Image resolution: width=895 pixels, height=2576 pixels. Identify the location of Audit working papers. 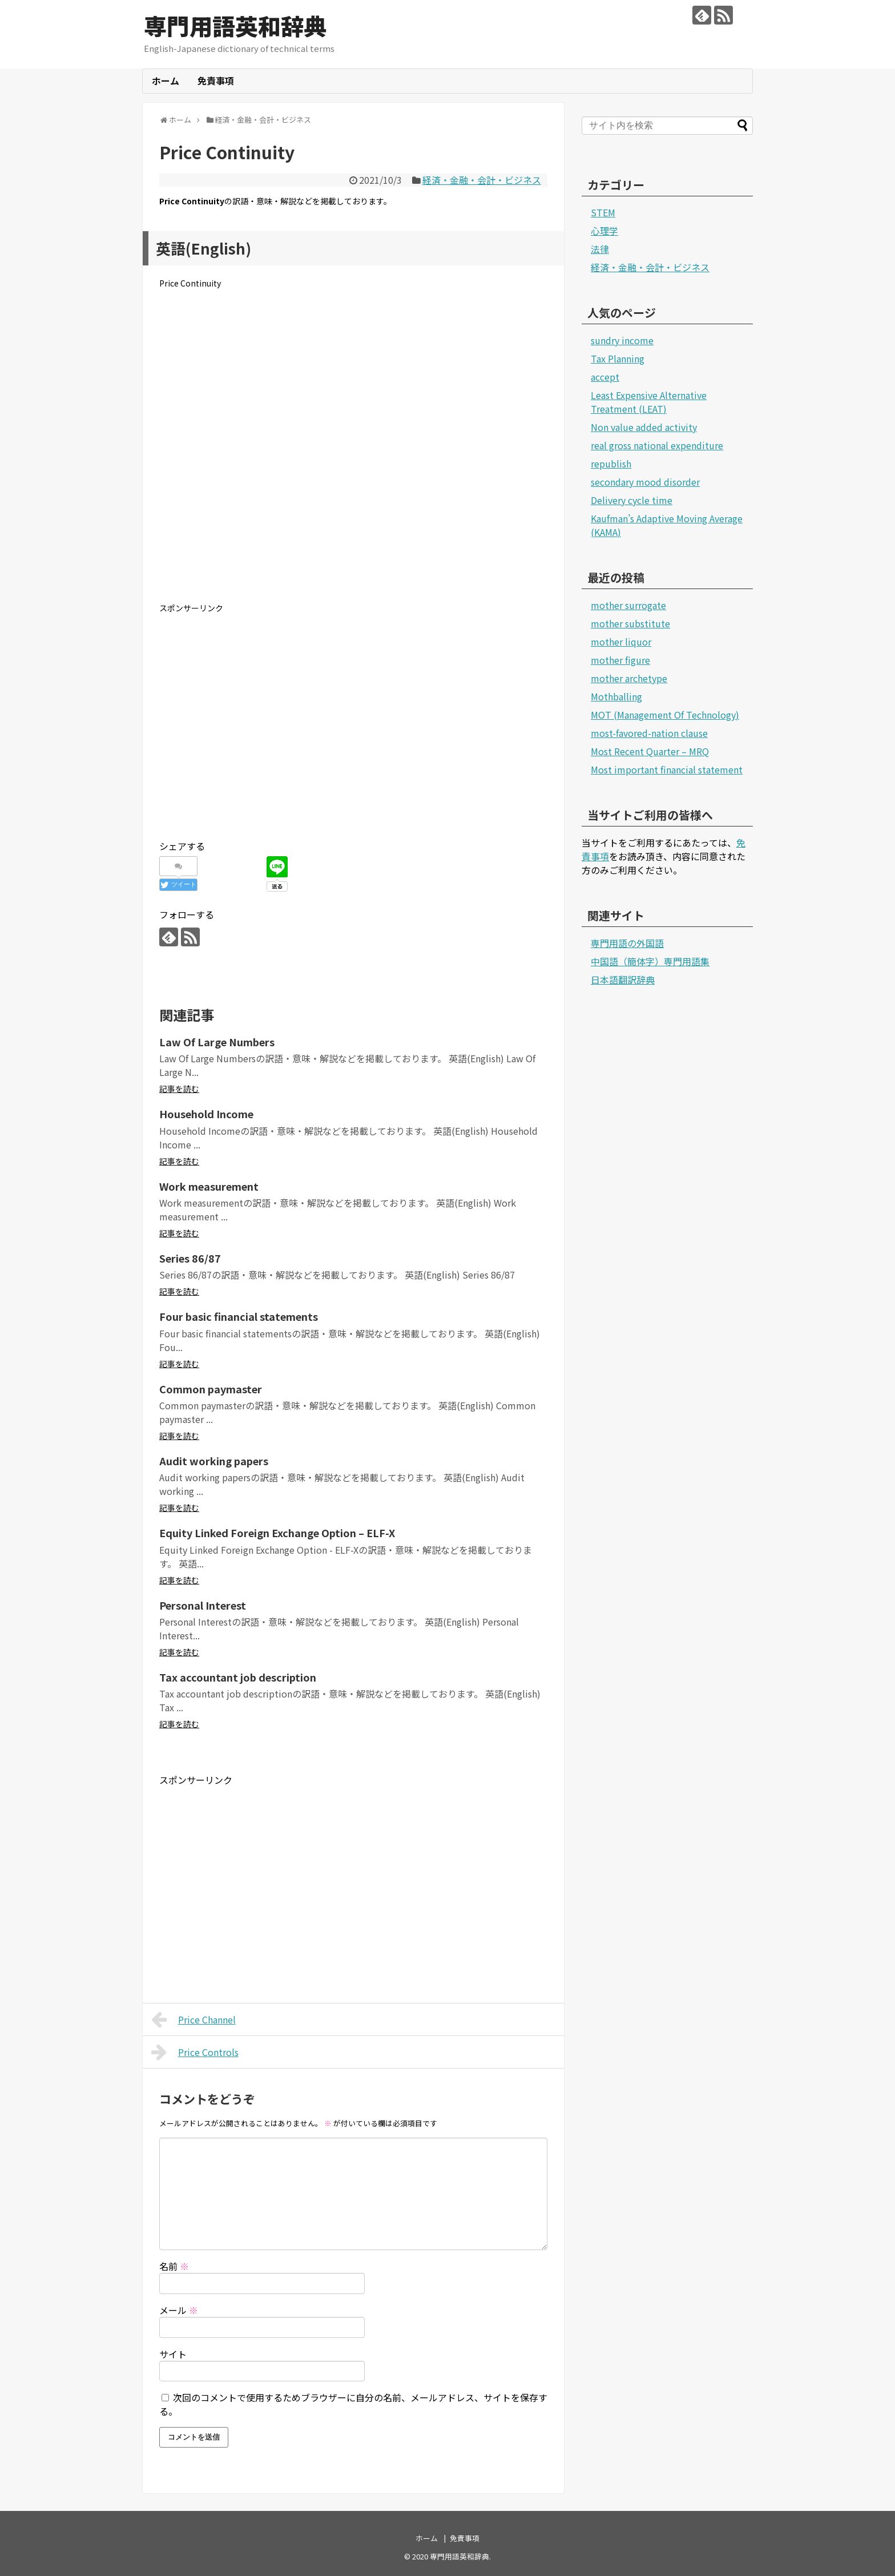
(213, 1460).